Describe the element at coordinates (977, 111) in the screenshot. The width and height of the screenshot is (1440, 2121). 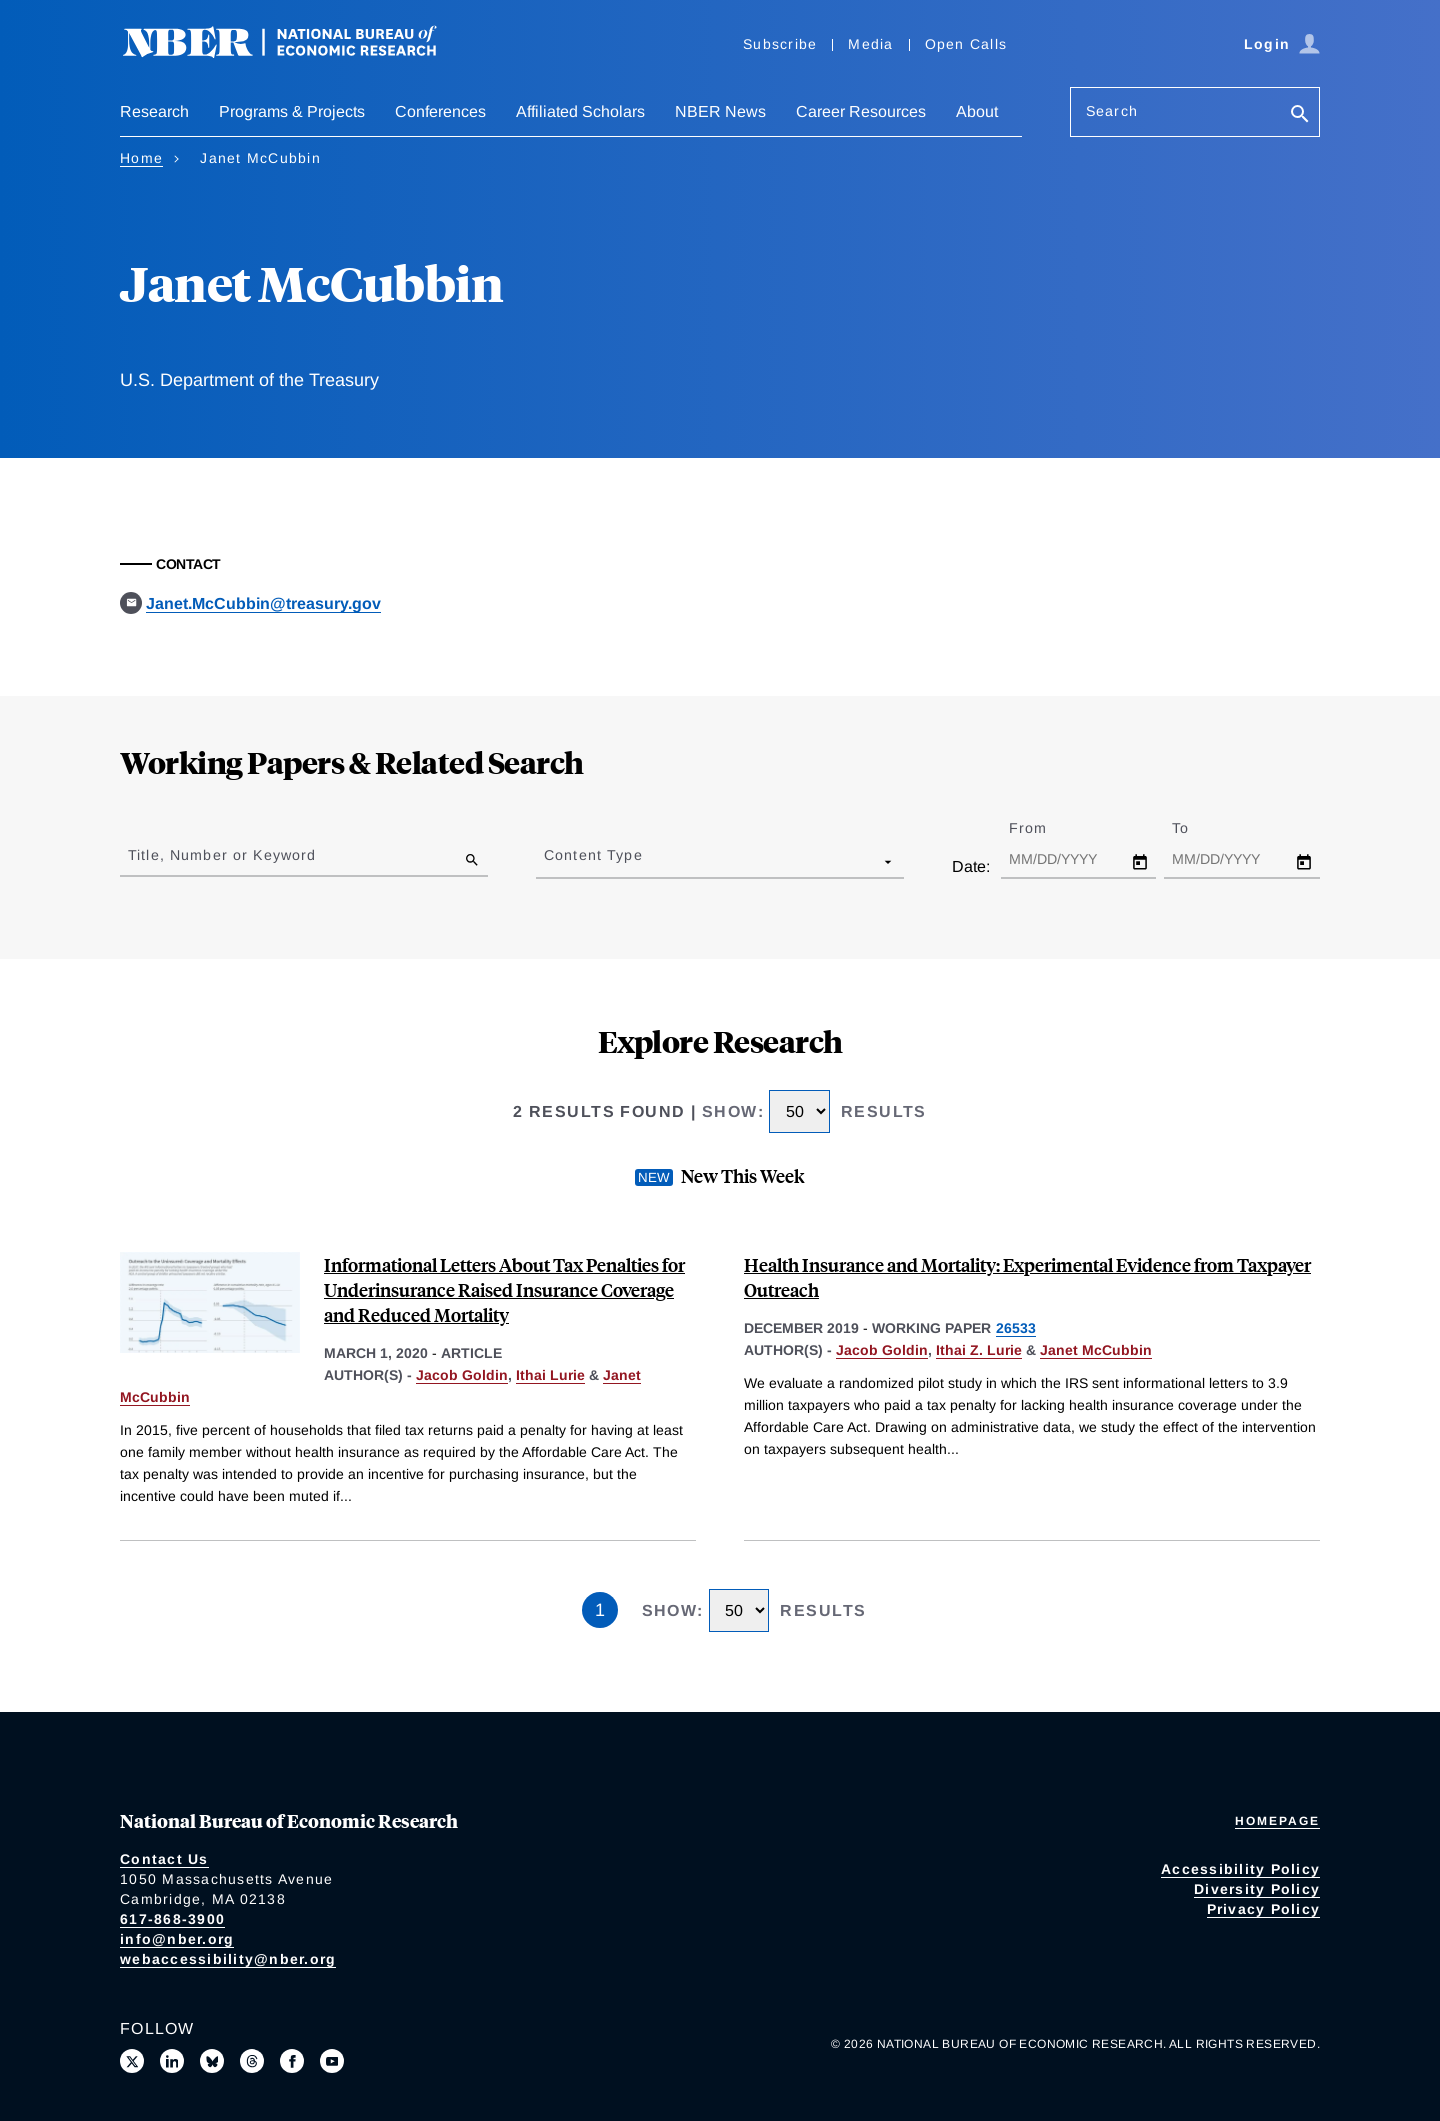
I see `About` at that location.